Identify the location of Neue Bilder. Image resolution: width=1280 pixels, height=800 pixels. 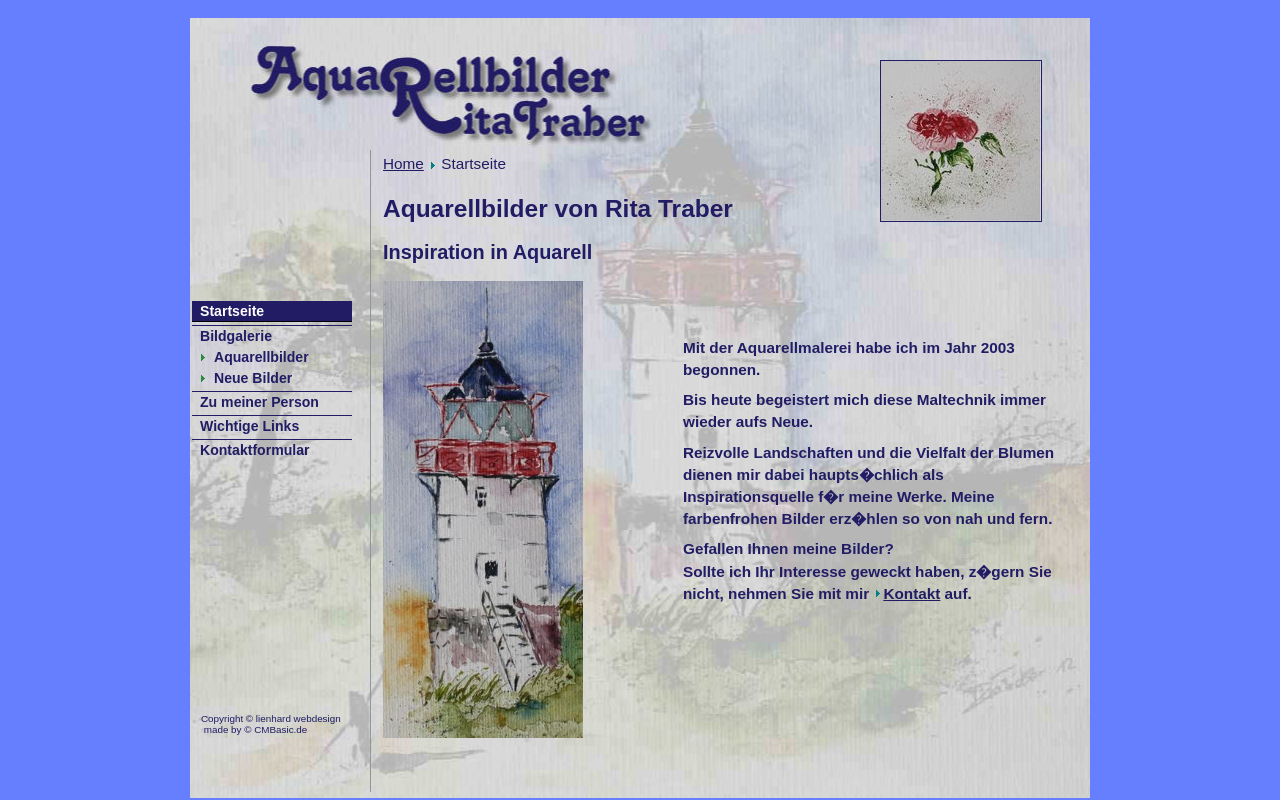
(253, 378).